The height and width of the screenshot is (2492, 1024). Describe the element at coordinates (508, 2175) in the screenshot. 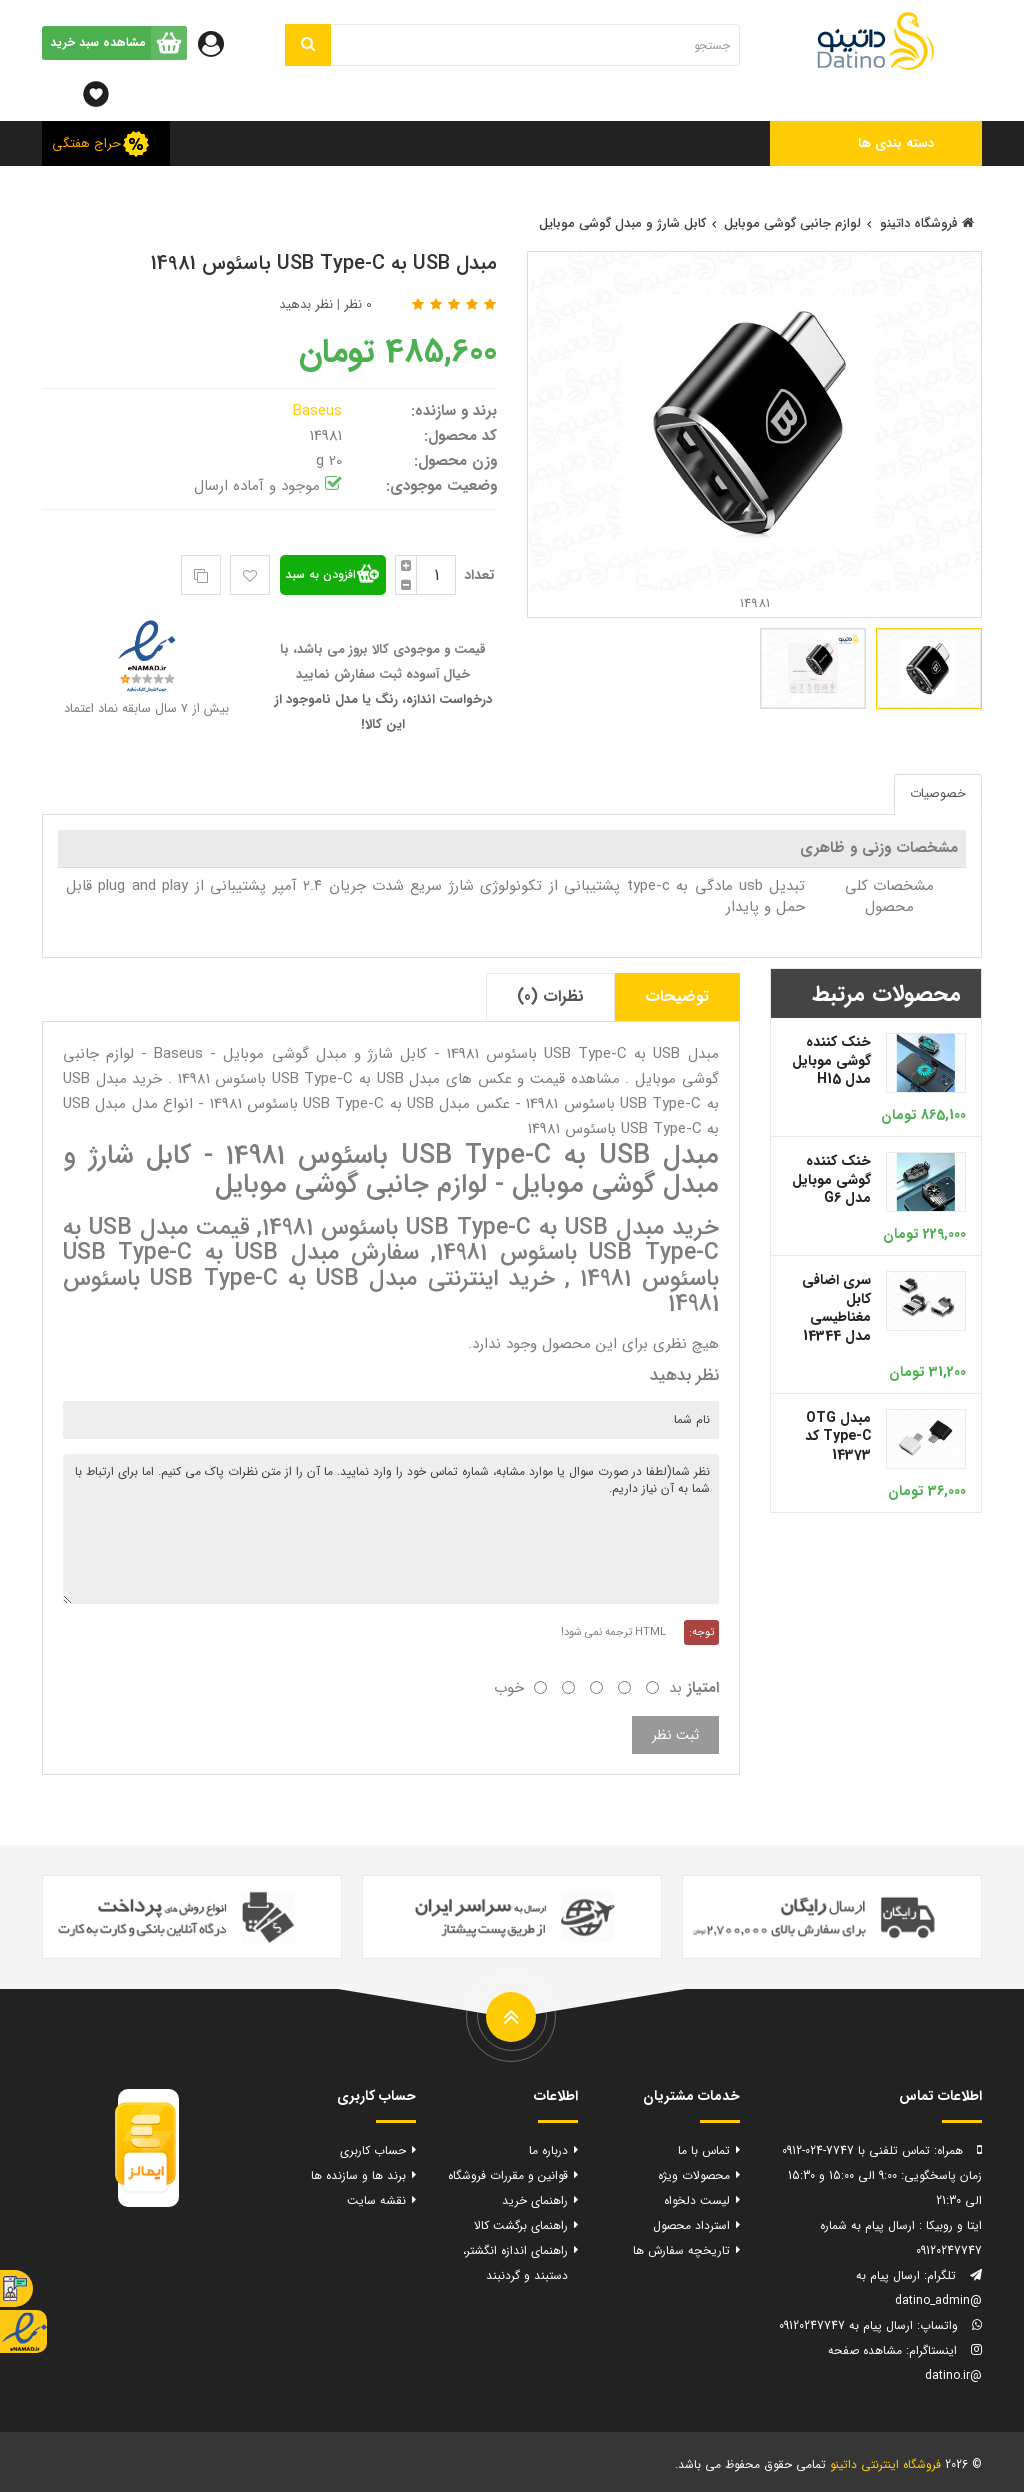

I see `قوانین و مقررات فروشگاه` at that location.